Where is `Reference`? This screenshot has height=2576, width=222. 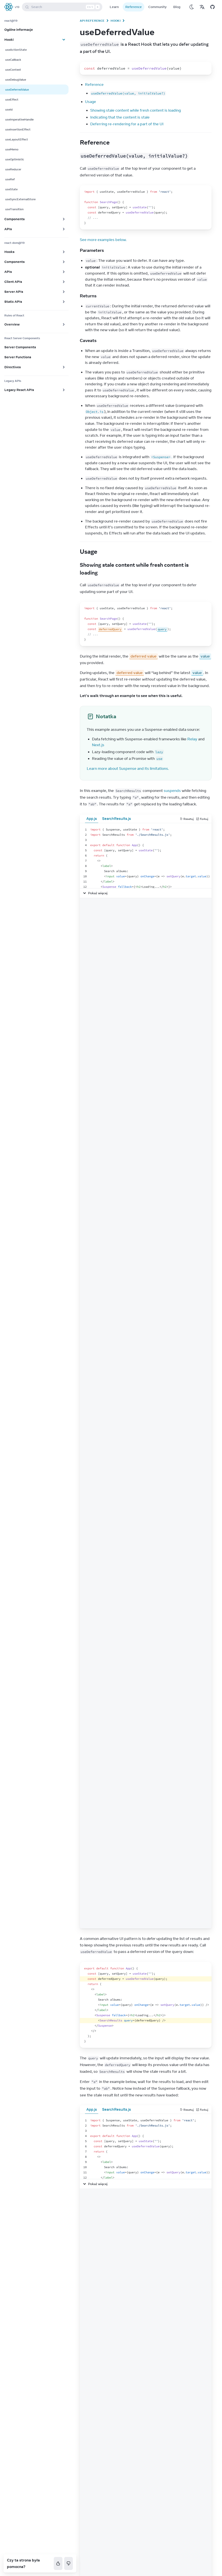 Reference is located at coordinates (133, 7).